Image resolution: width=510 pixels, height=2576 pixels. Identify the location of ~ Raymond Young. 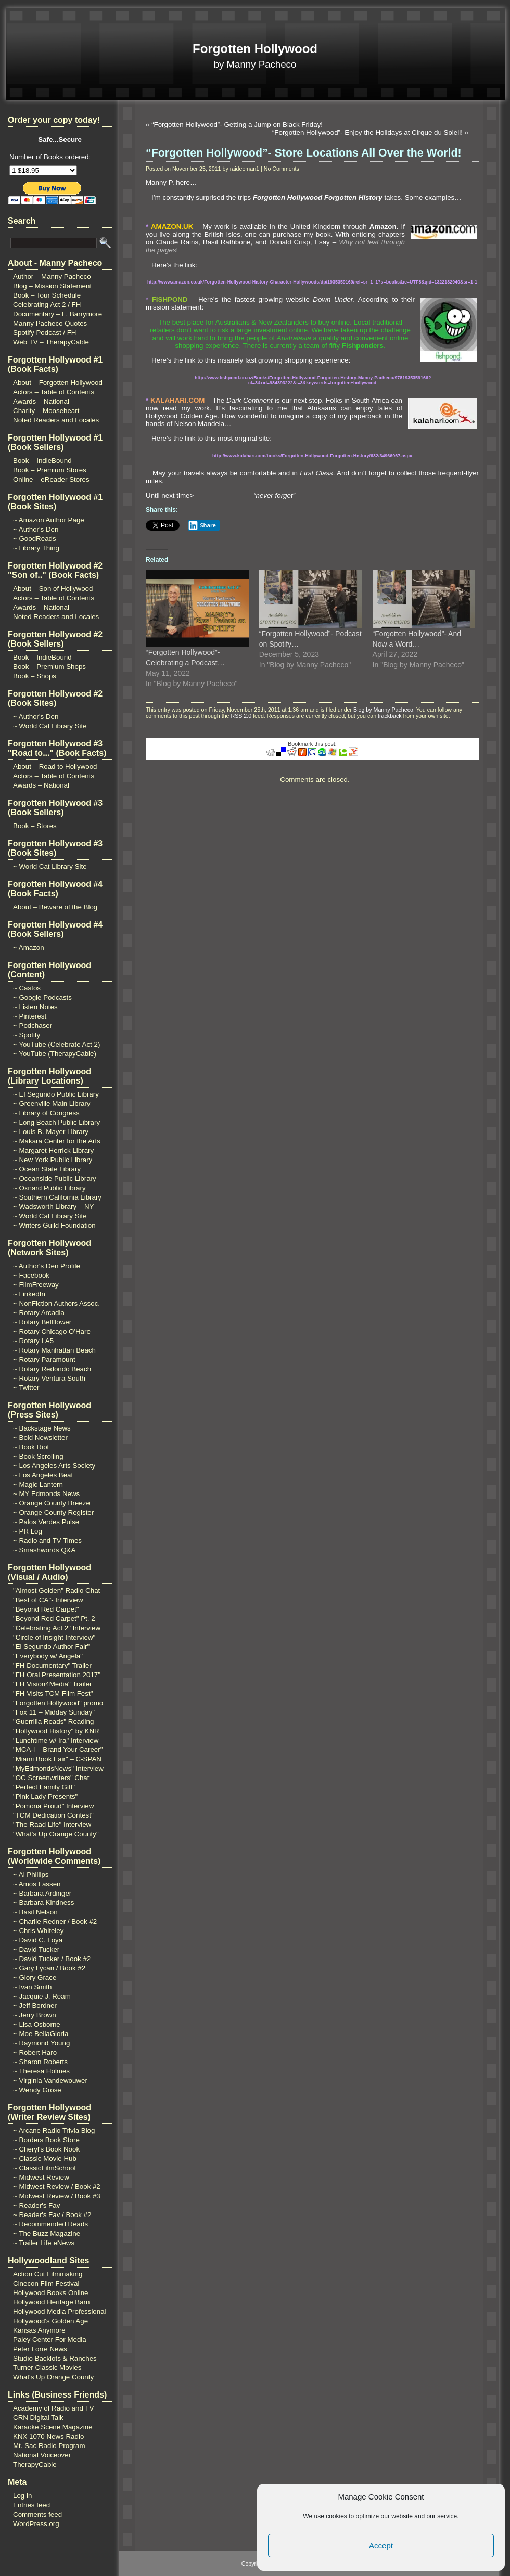
(41, 2043).